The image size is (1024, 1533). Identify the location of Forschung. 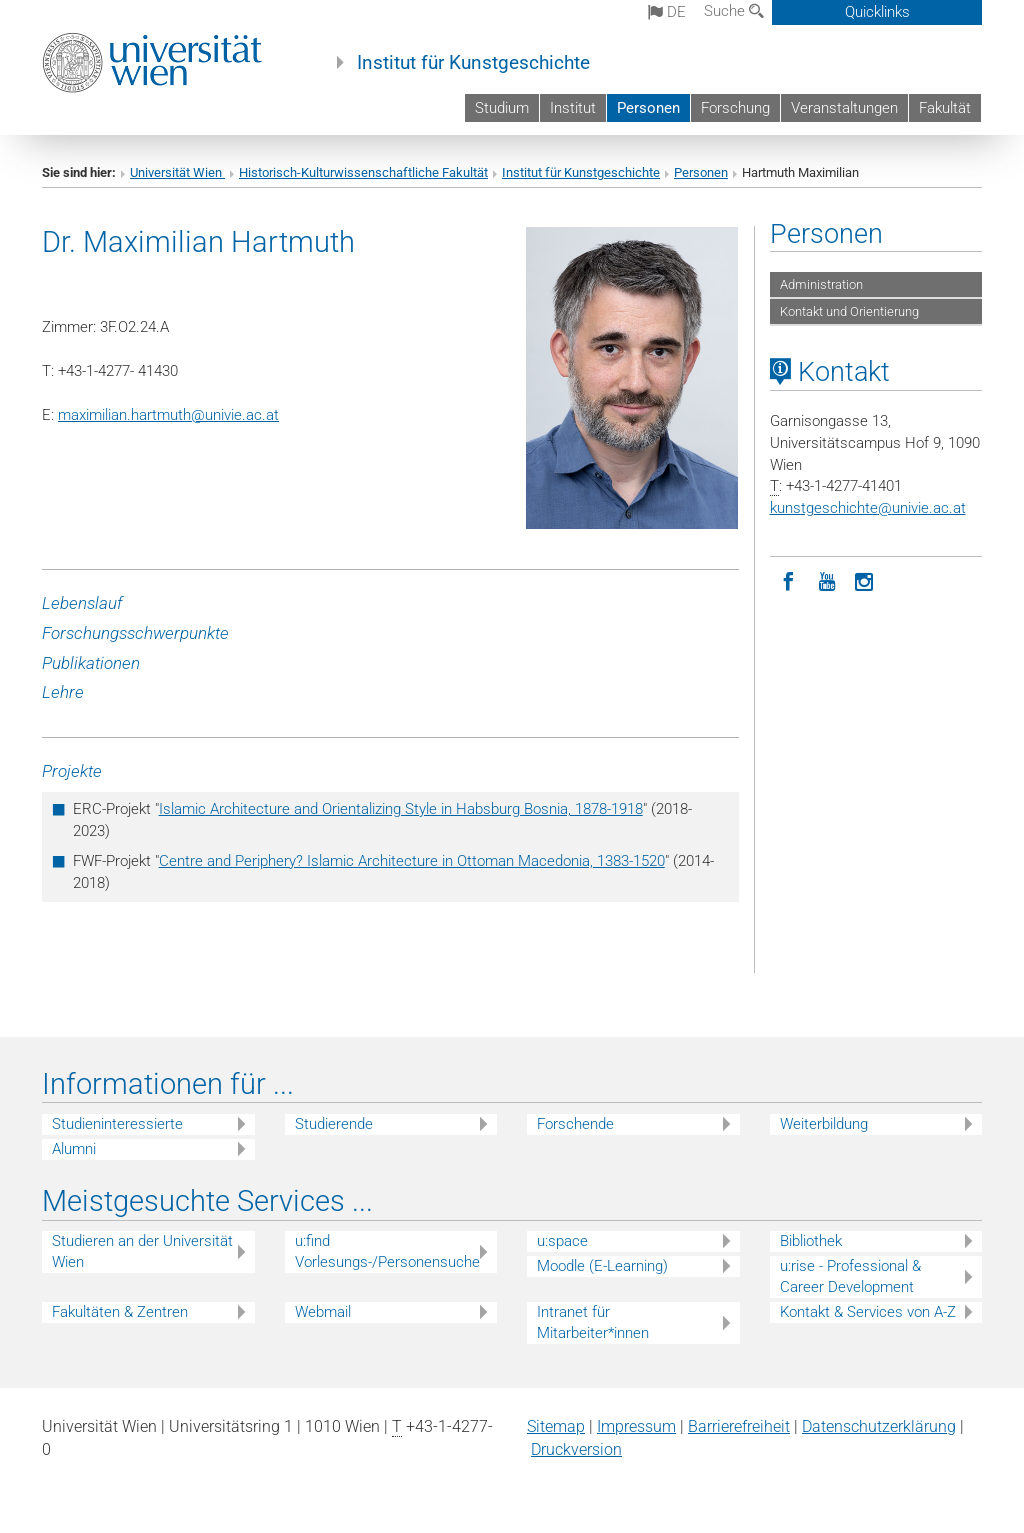
(735, 108).